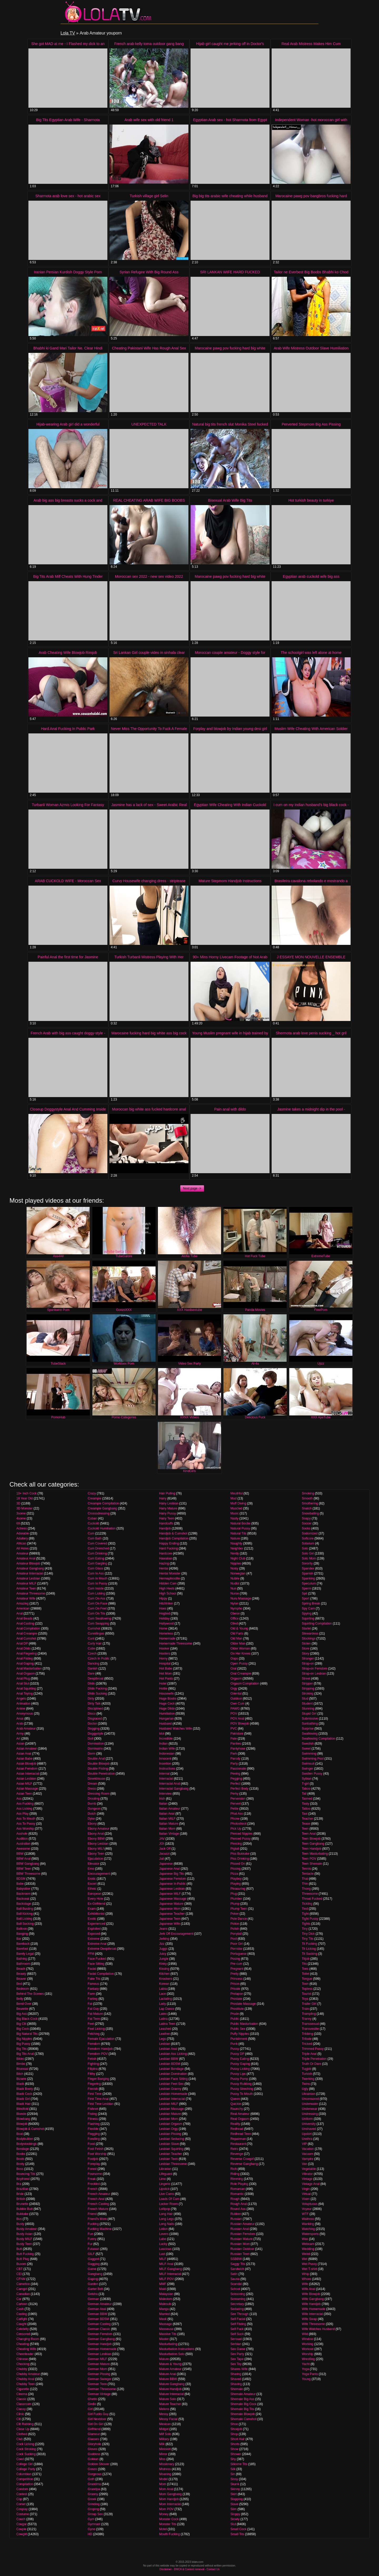 The image size is (379, 2576). Describe the element at coordinates (311, 500) in the screenshot. I see `Hot turkish beauty in turkiye` at that location.